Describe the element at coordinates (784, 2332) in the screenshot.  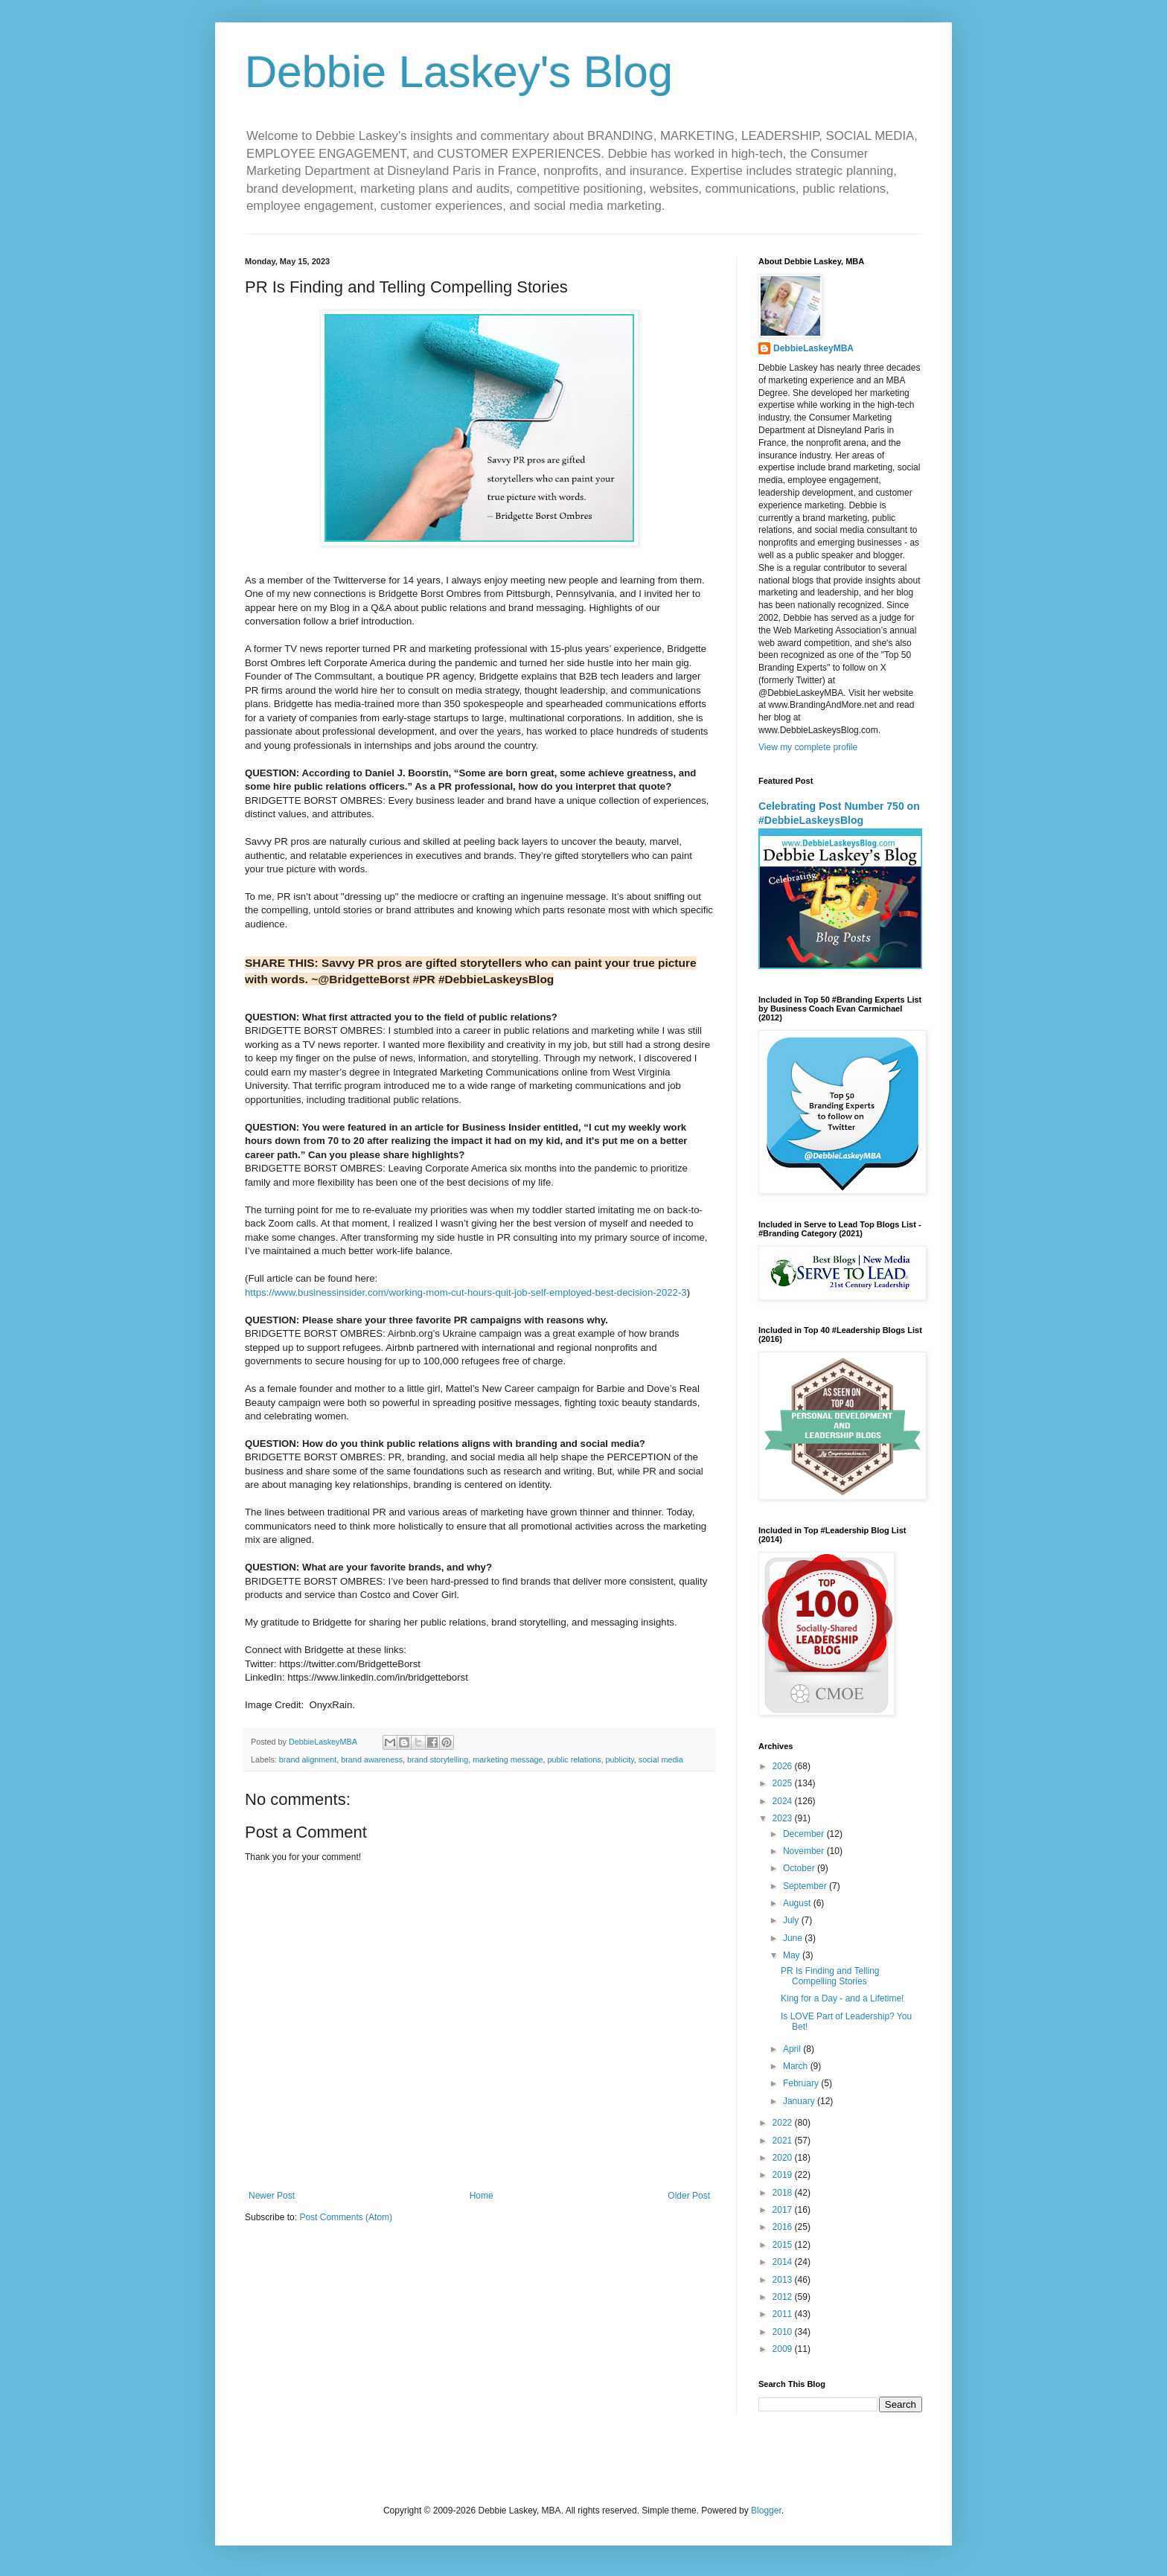
I see `2010` at that location.